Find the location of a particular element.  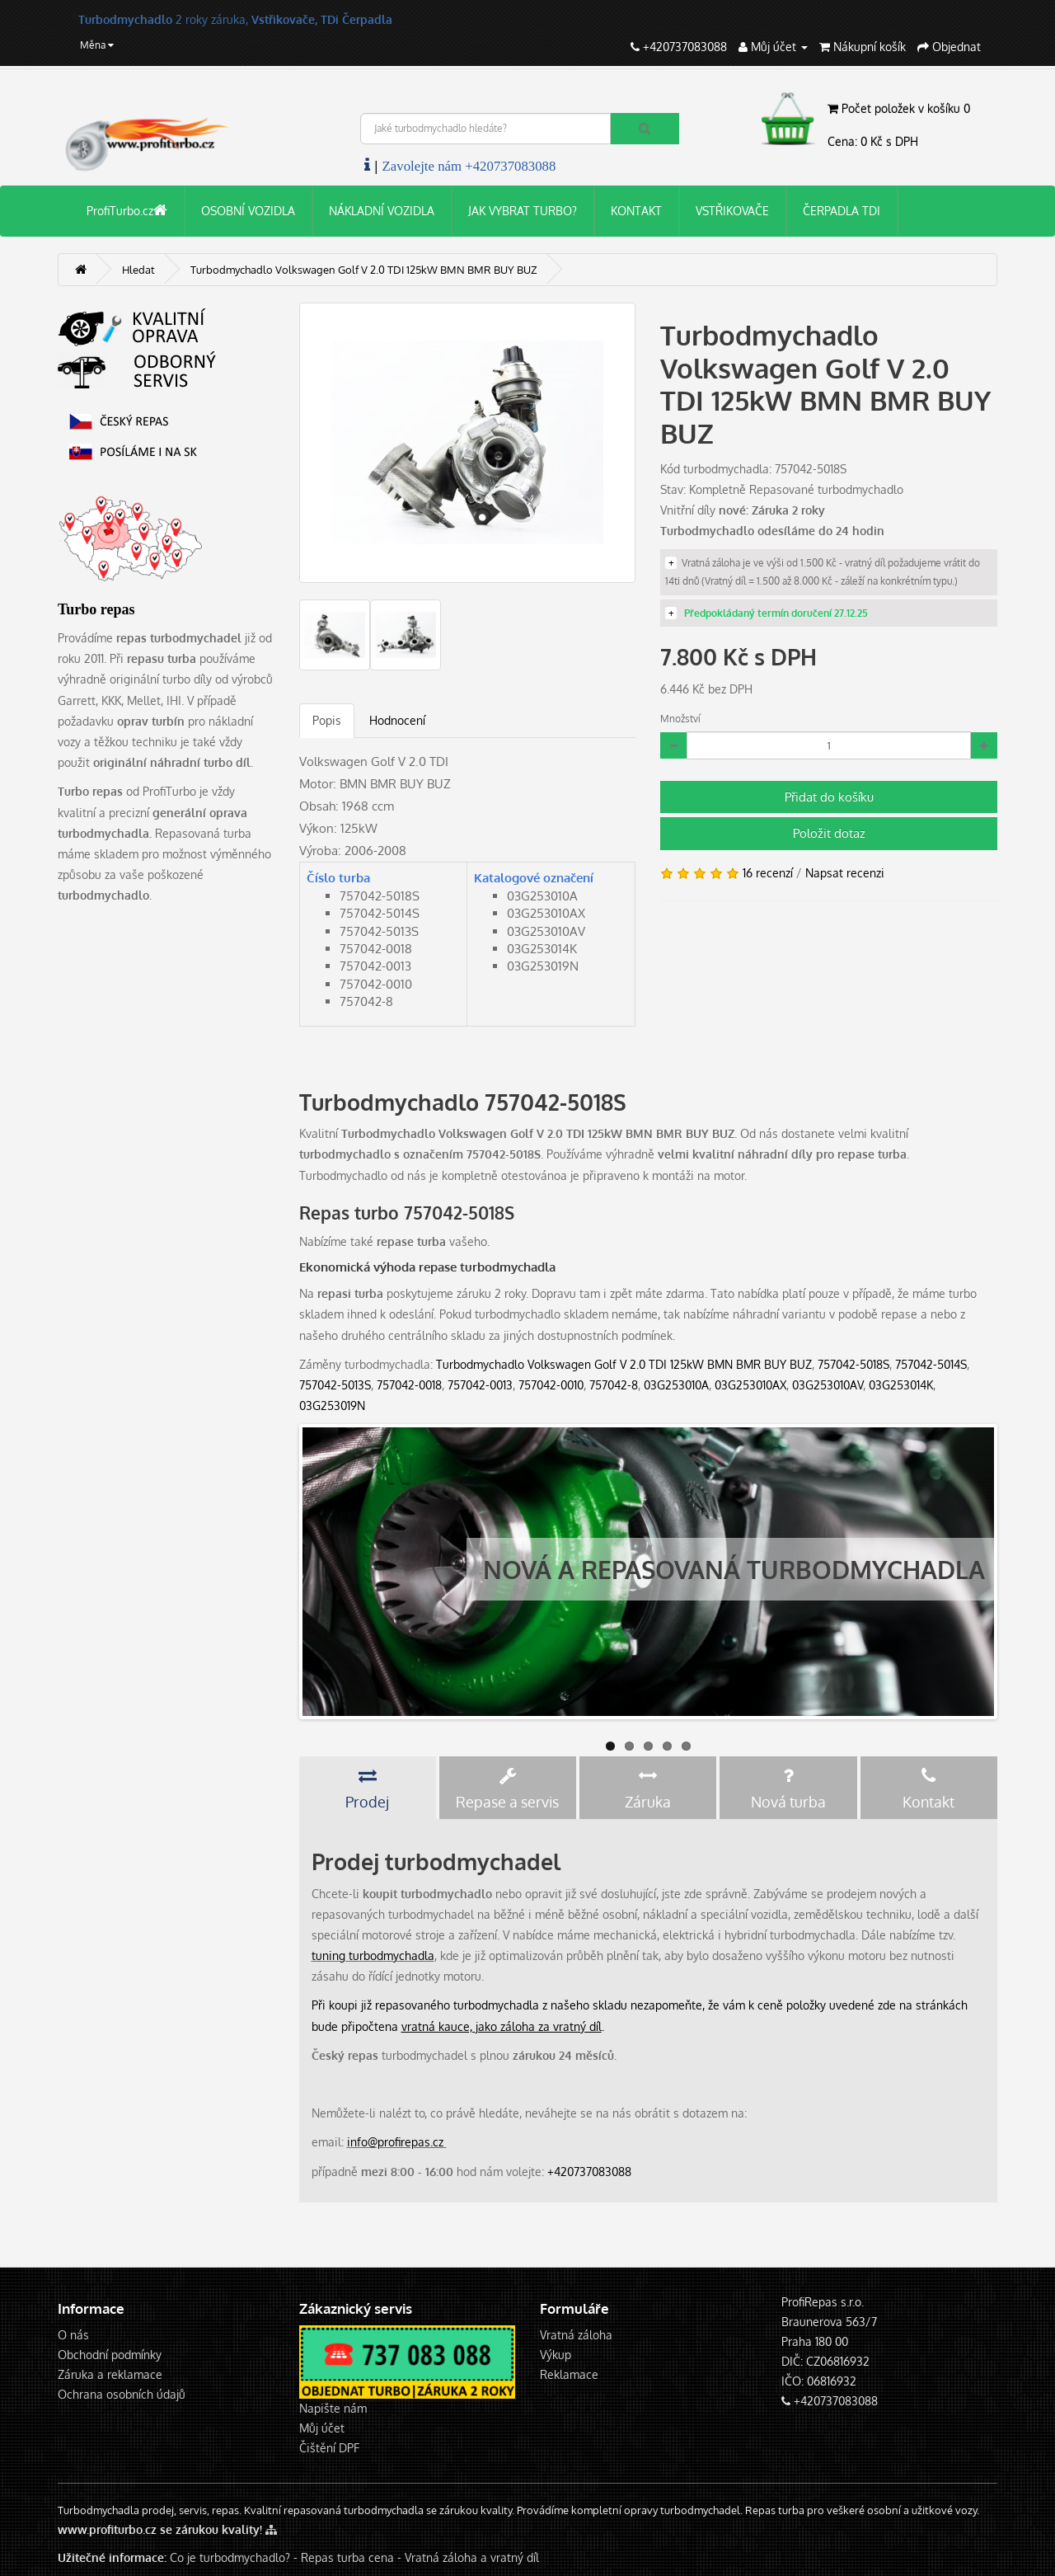

Napište nám is located at coordinates (333, 2408).